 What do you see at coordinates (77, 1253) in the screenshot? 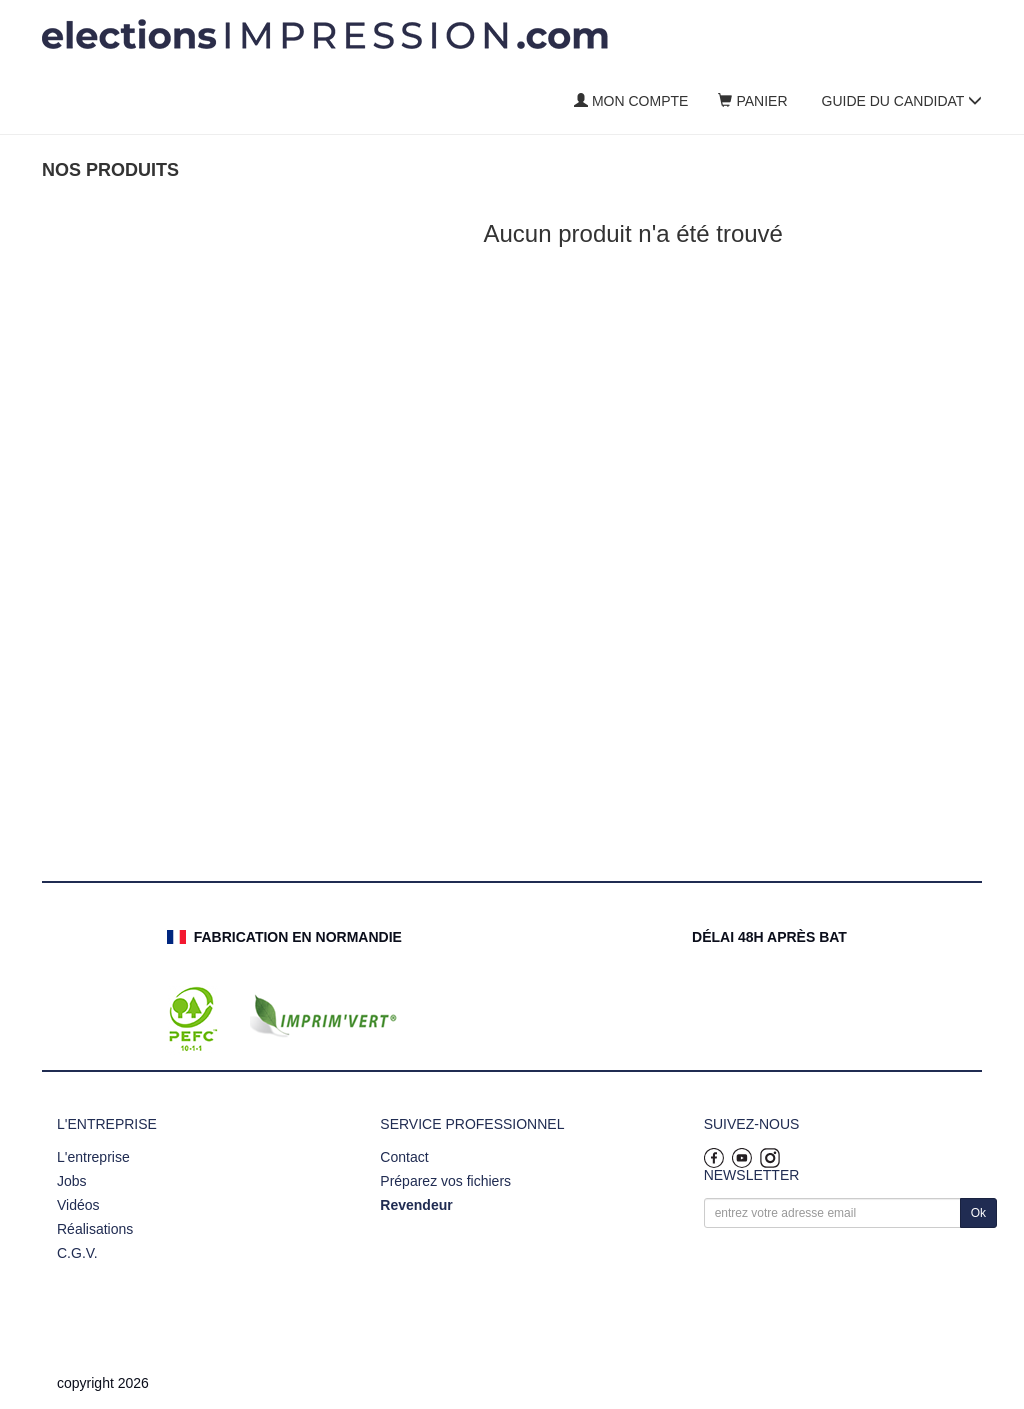
I see `C.G.V.` at bounding box center [77, 1253].